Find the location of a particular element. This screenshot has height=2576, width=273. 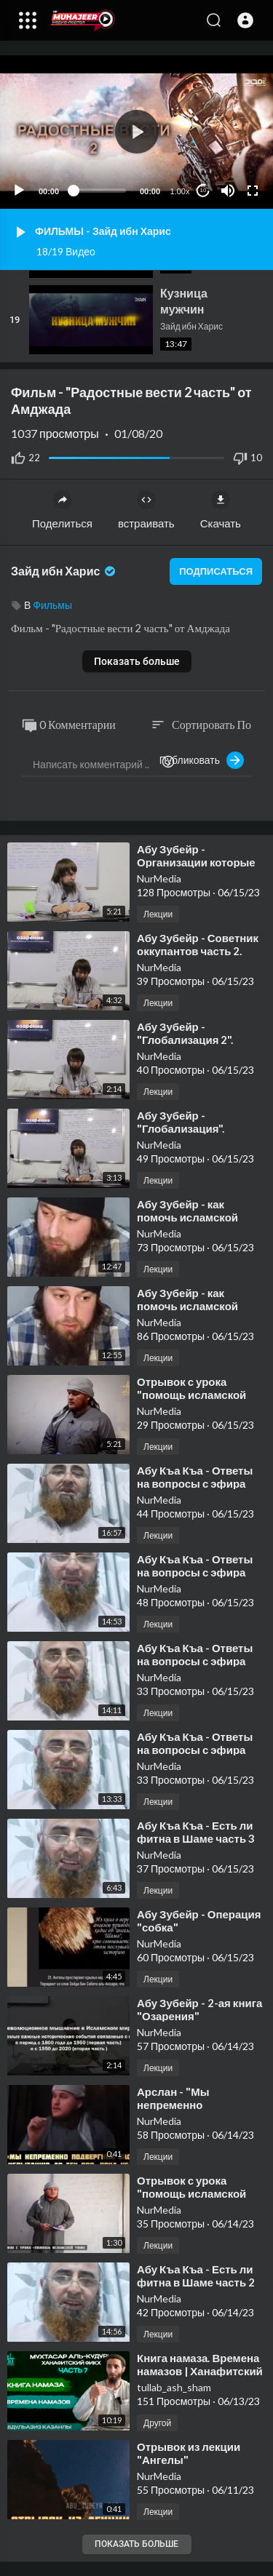

⁣Книга намаза. Времена намазов | Ханафитский Фикх. 7 часть is located at coordinates (200, 2370).